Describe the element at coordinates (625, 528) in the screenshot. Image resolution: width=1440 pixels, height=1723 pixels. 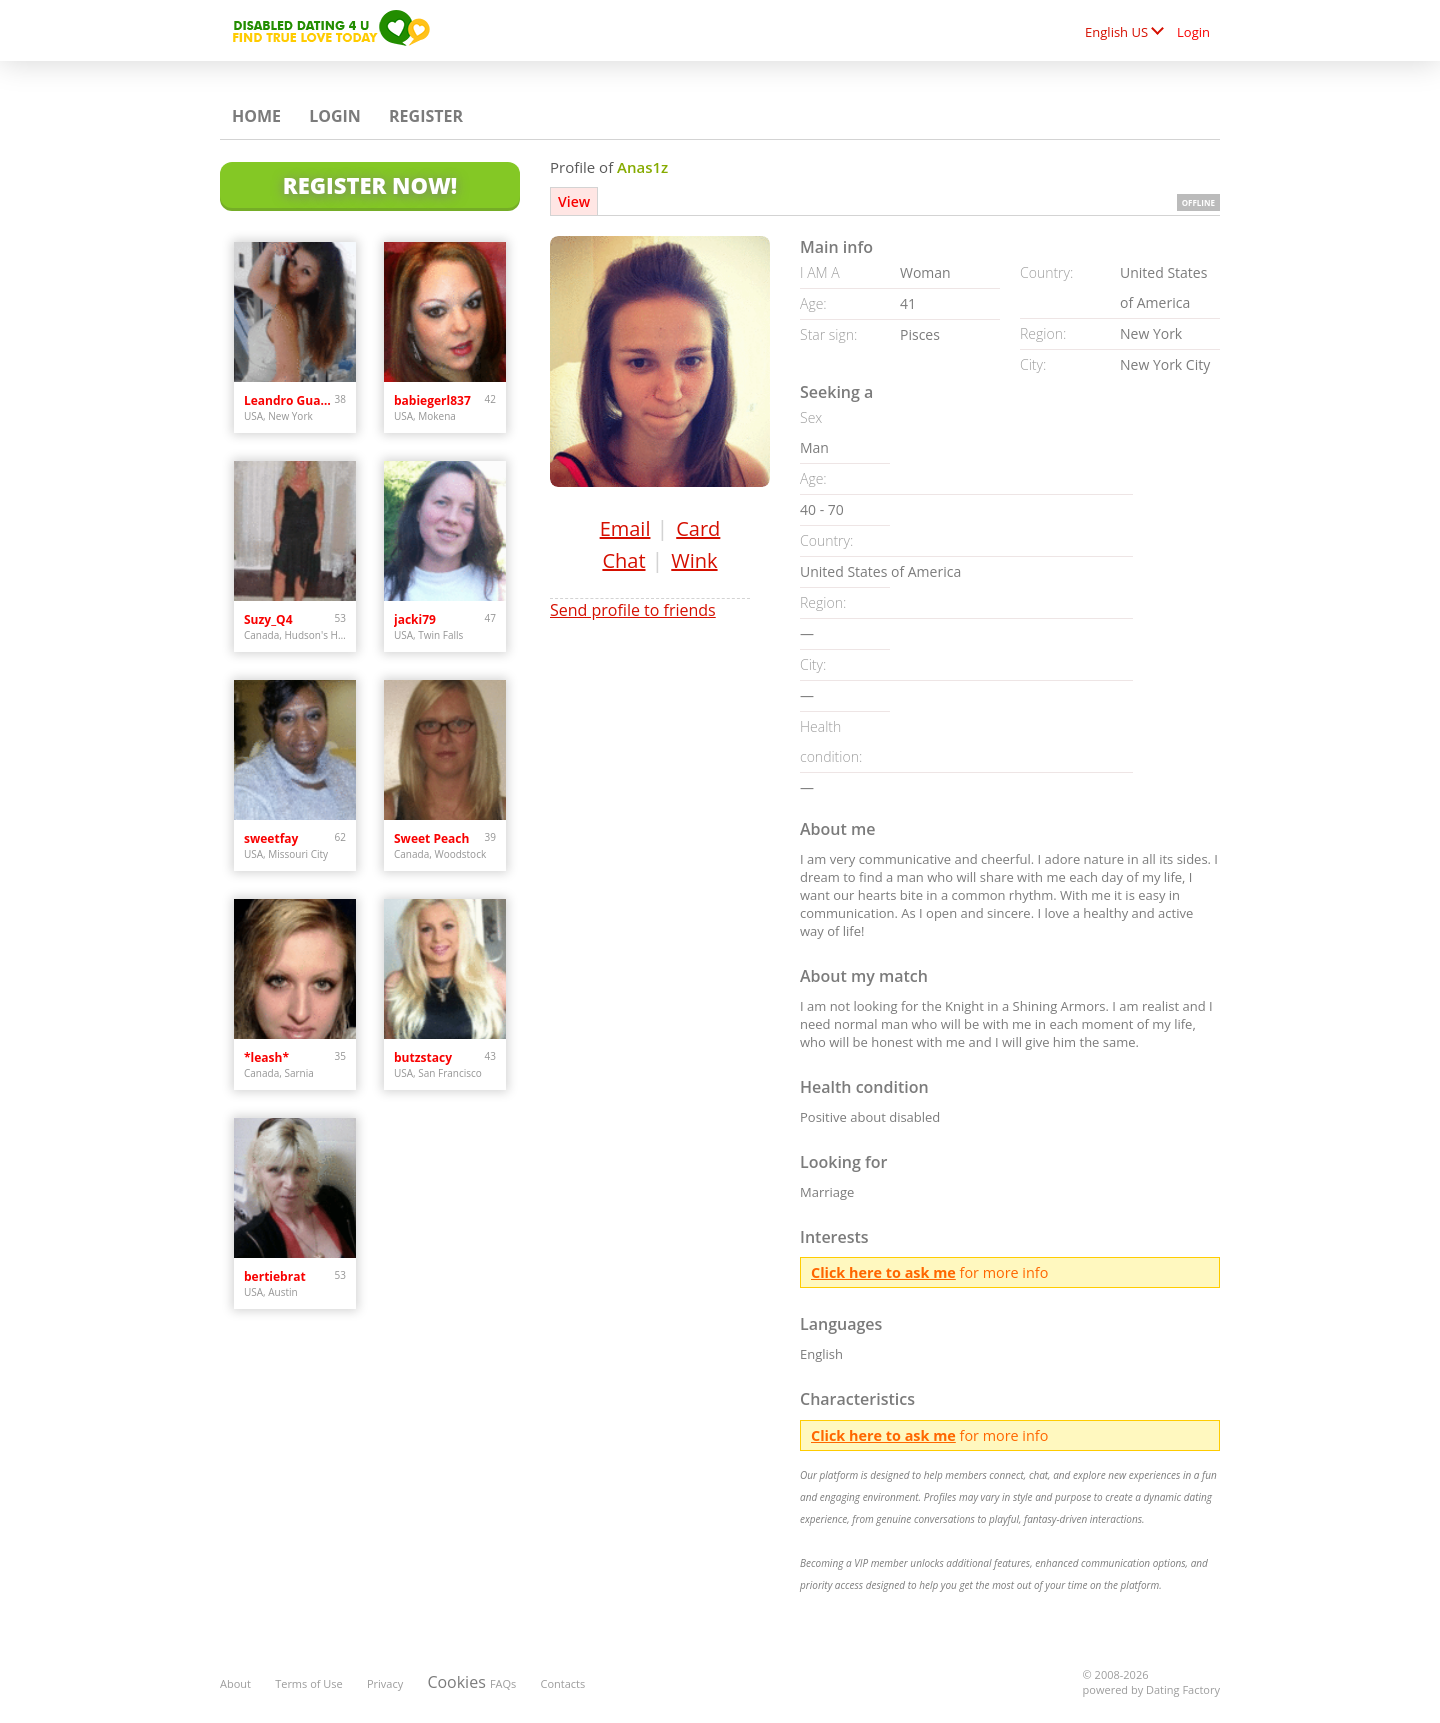
I see `Email` at that location.